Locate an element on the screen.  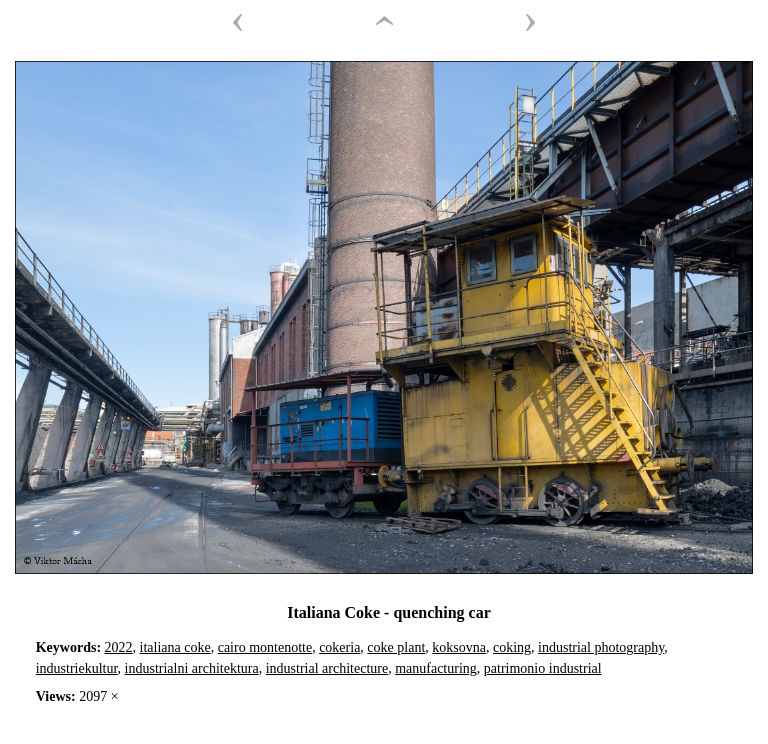
koksovna is located at coordinates (459, 647).